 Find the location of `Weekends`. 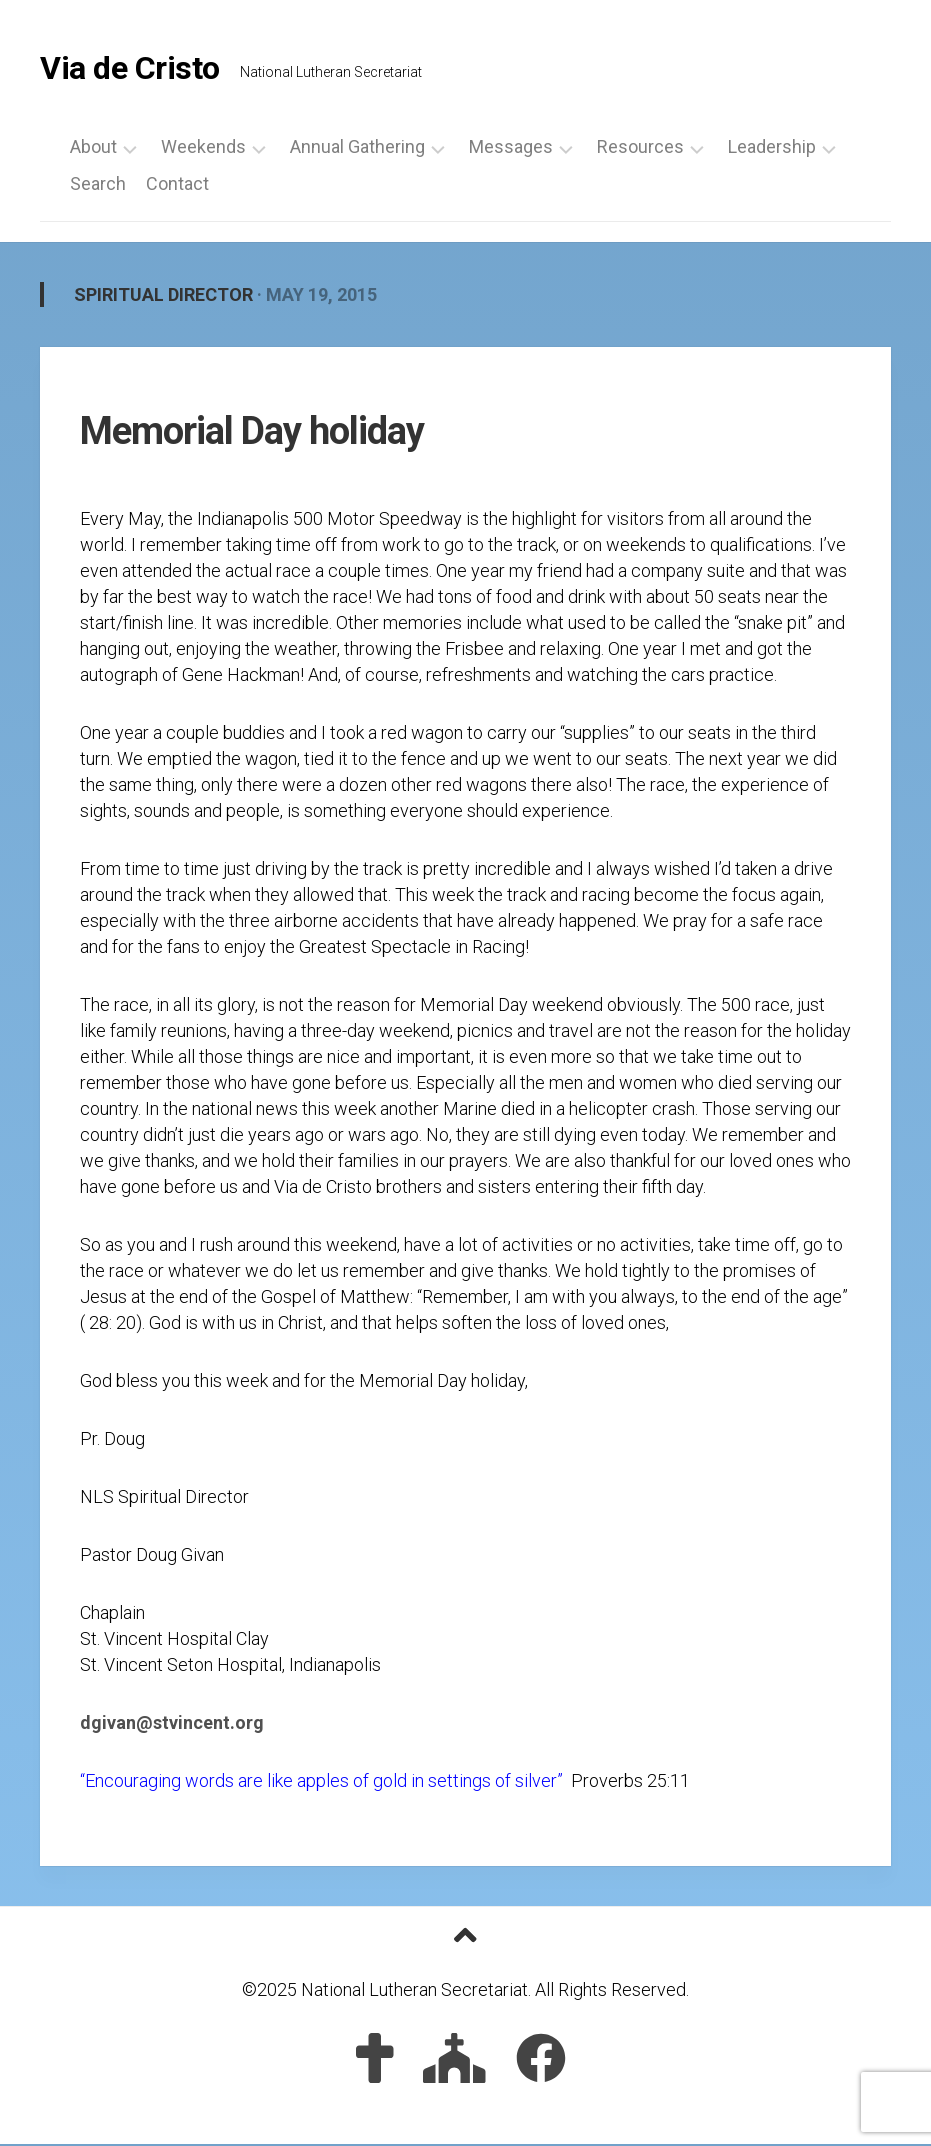

Weekends is located at coordinates (203, 149).